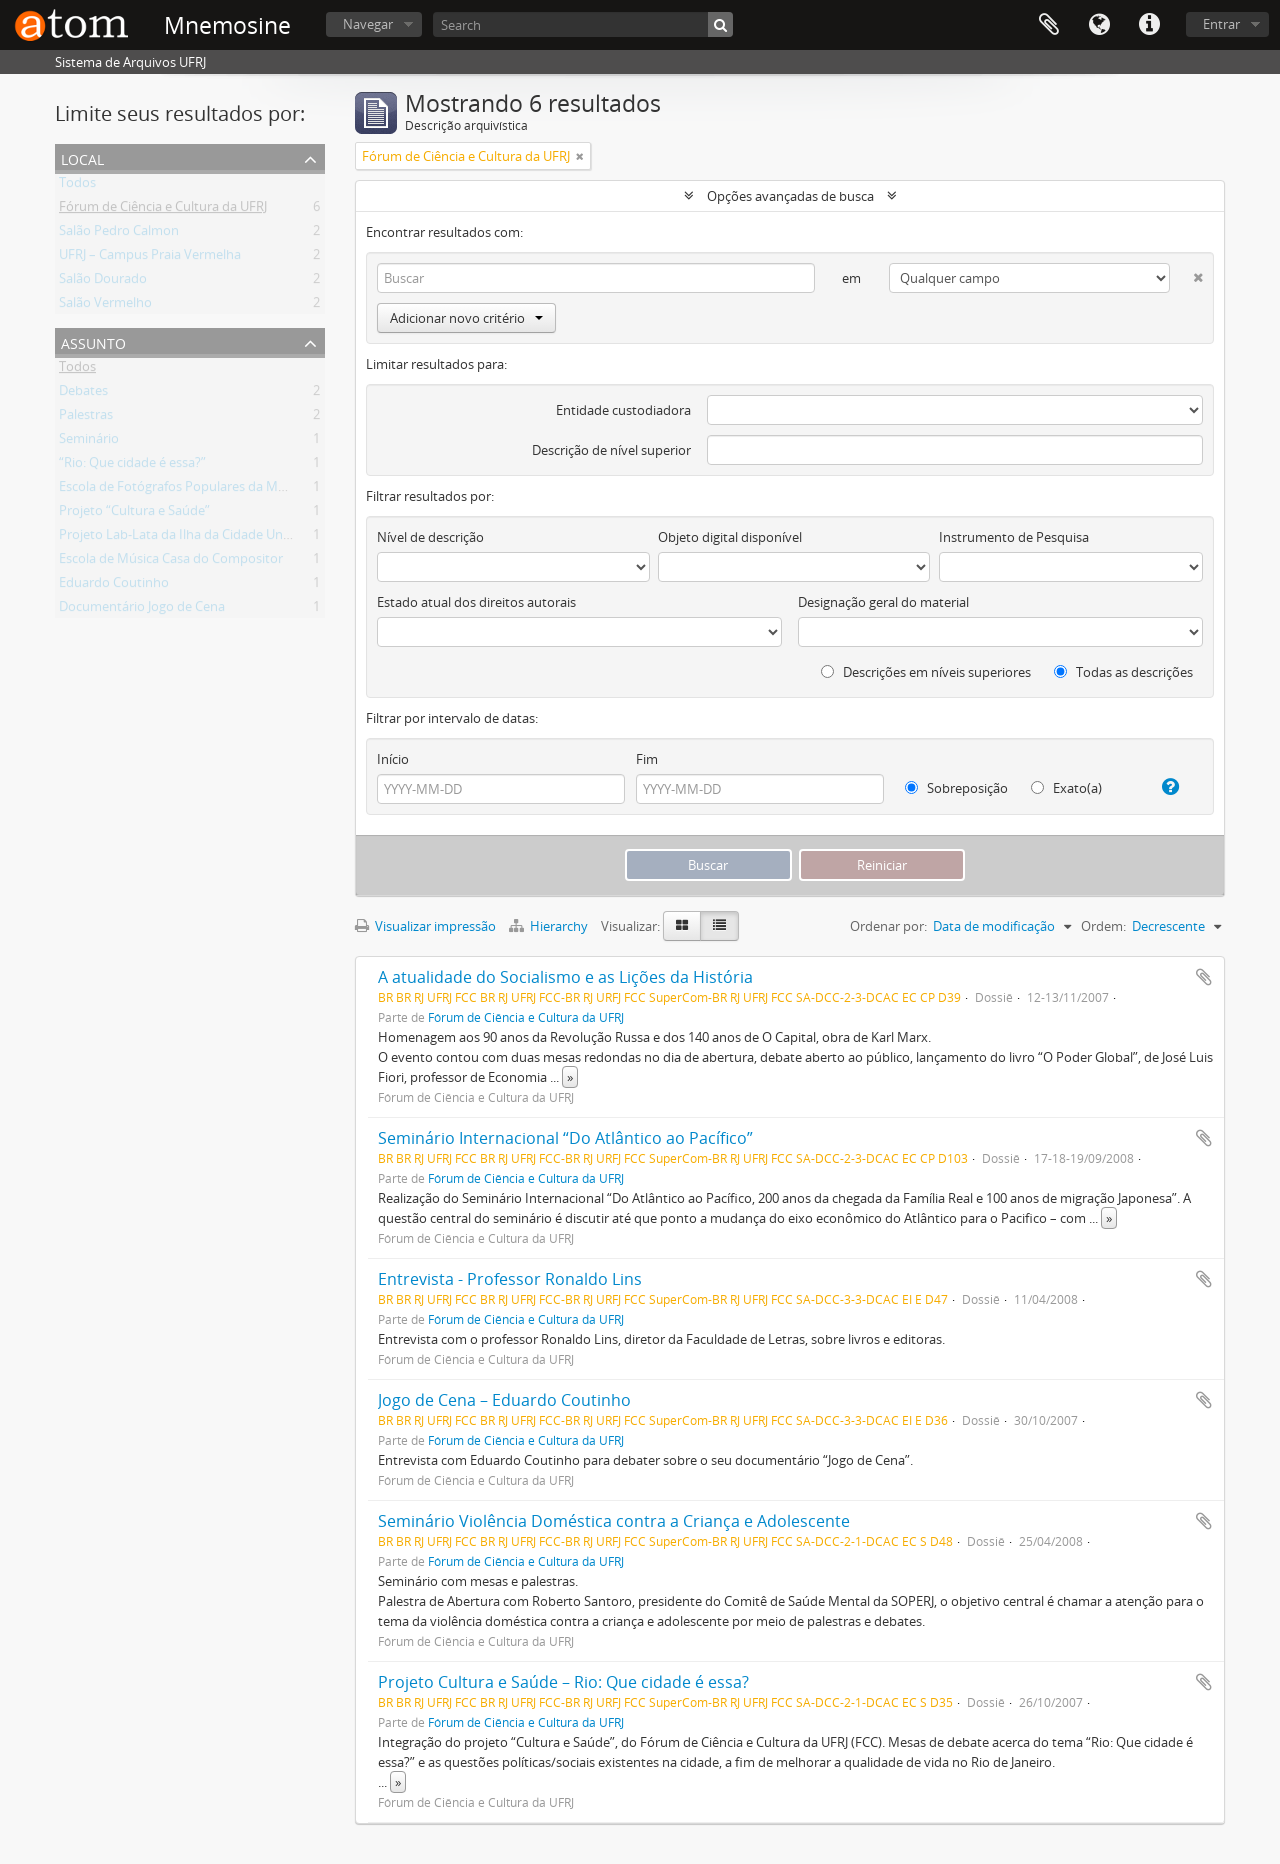  What do you see at coordinates (393, 759) in the screenshot?
I see `Início` at bounding box center [393, 759].